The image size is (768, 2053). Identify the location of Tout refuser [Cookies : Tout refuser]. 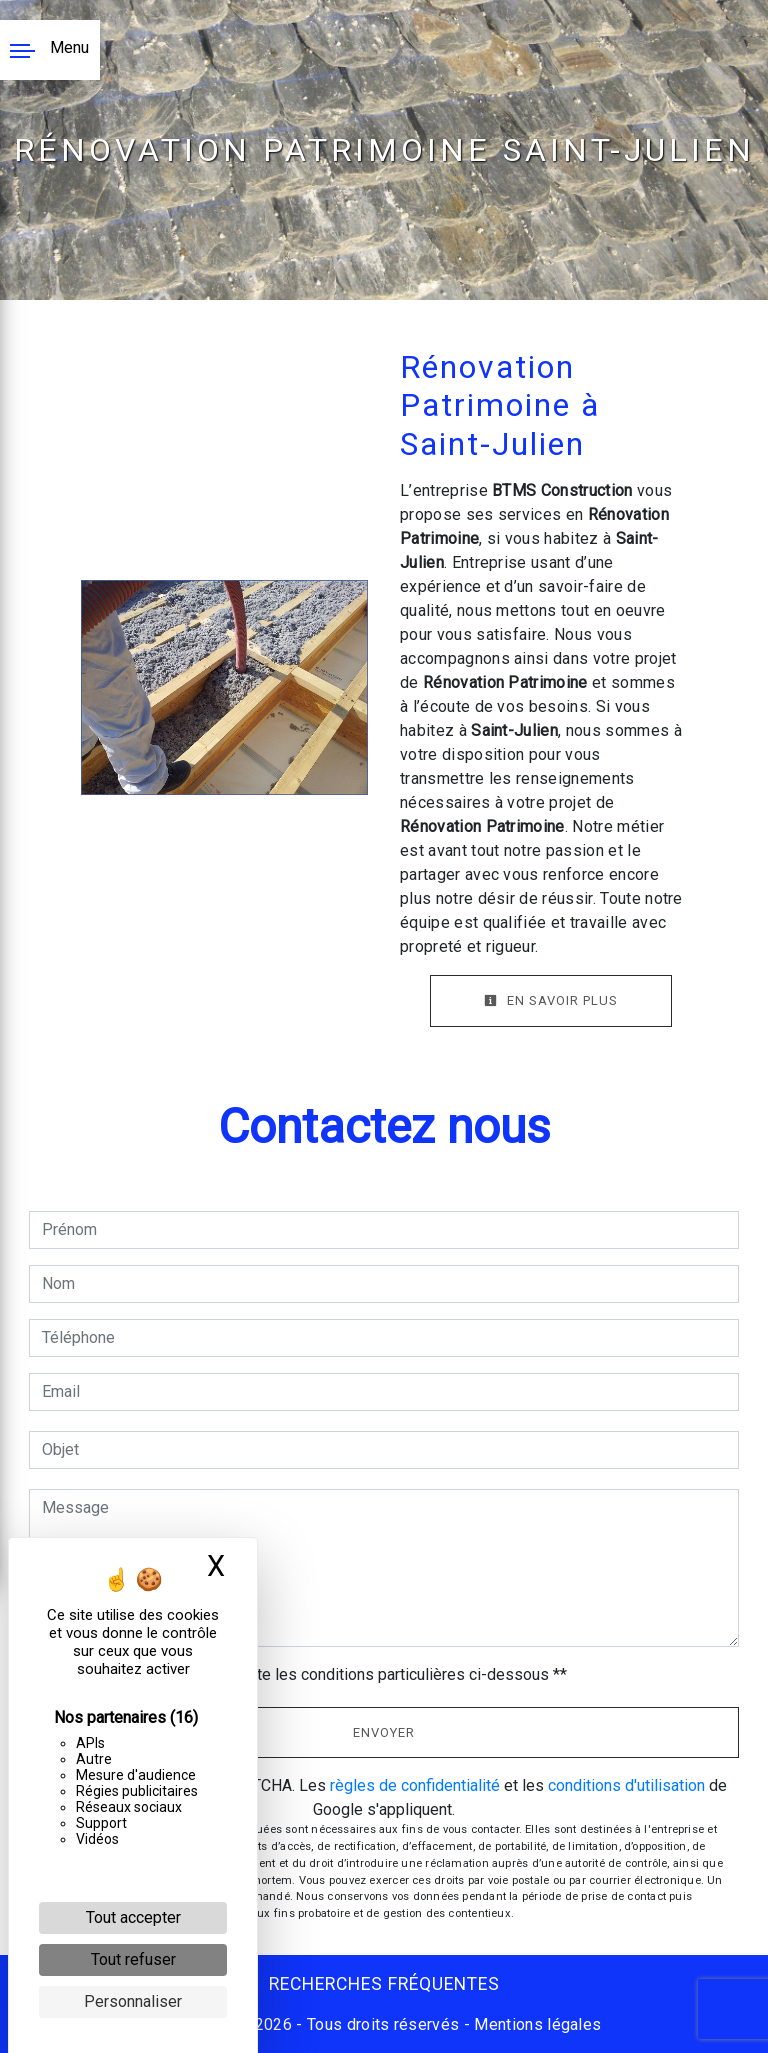
(133, 1959).